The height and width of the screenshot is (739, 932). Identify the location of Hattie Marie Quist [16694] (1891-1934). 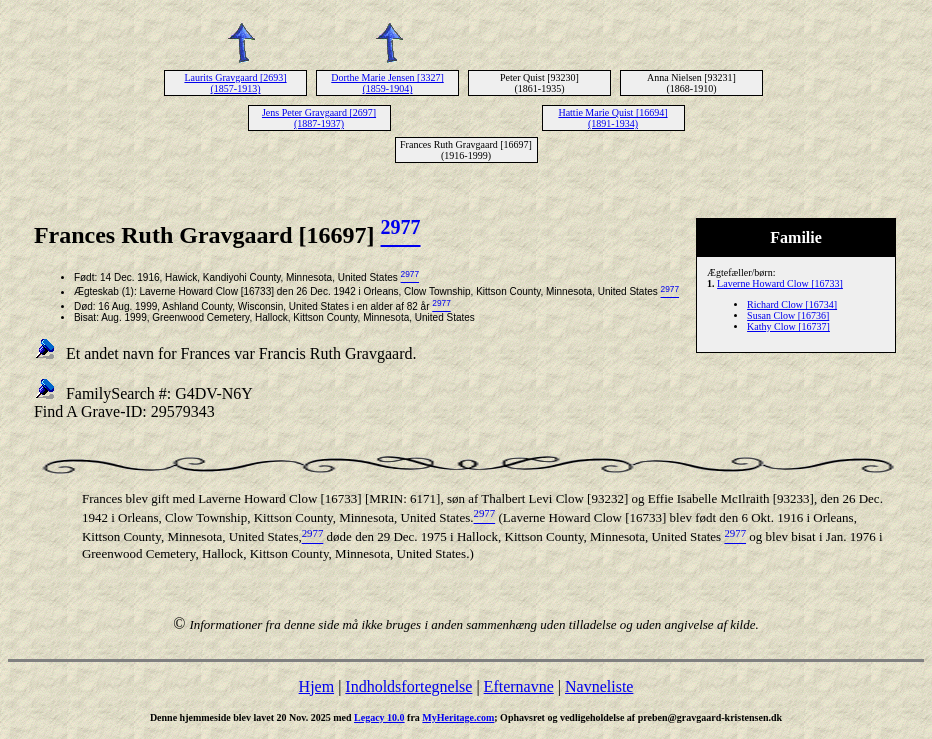
(612, 118).